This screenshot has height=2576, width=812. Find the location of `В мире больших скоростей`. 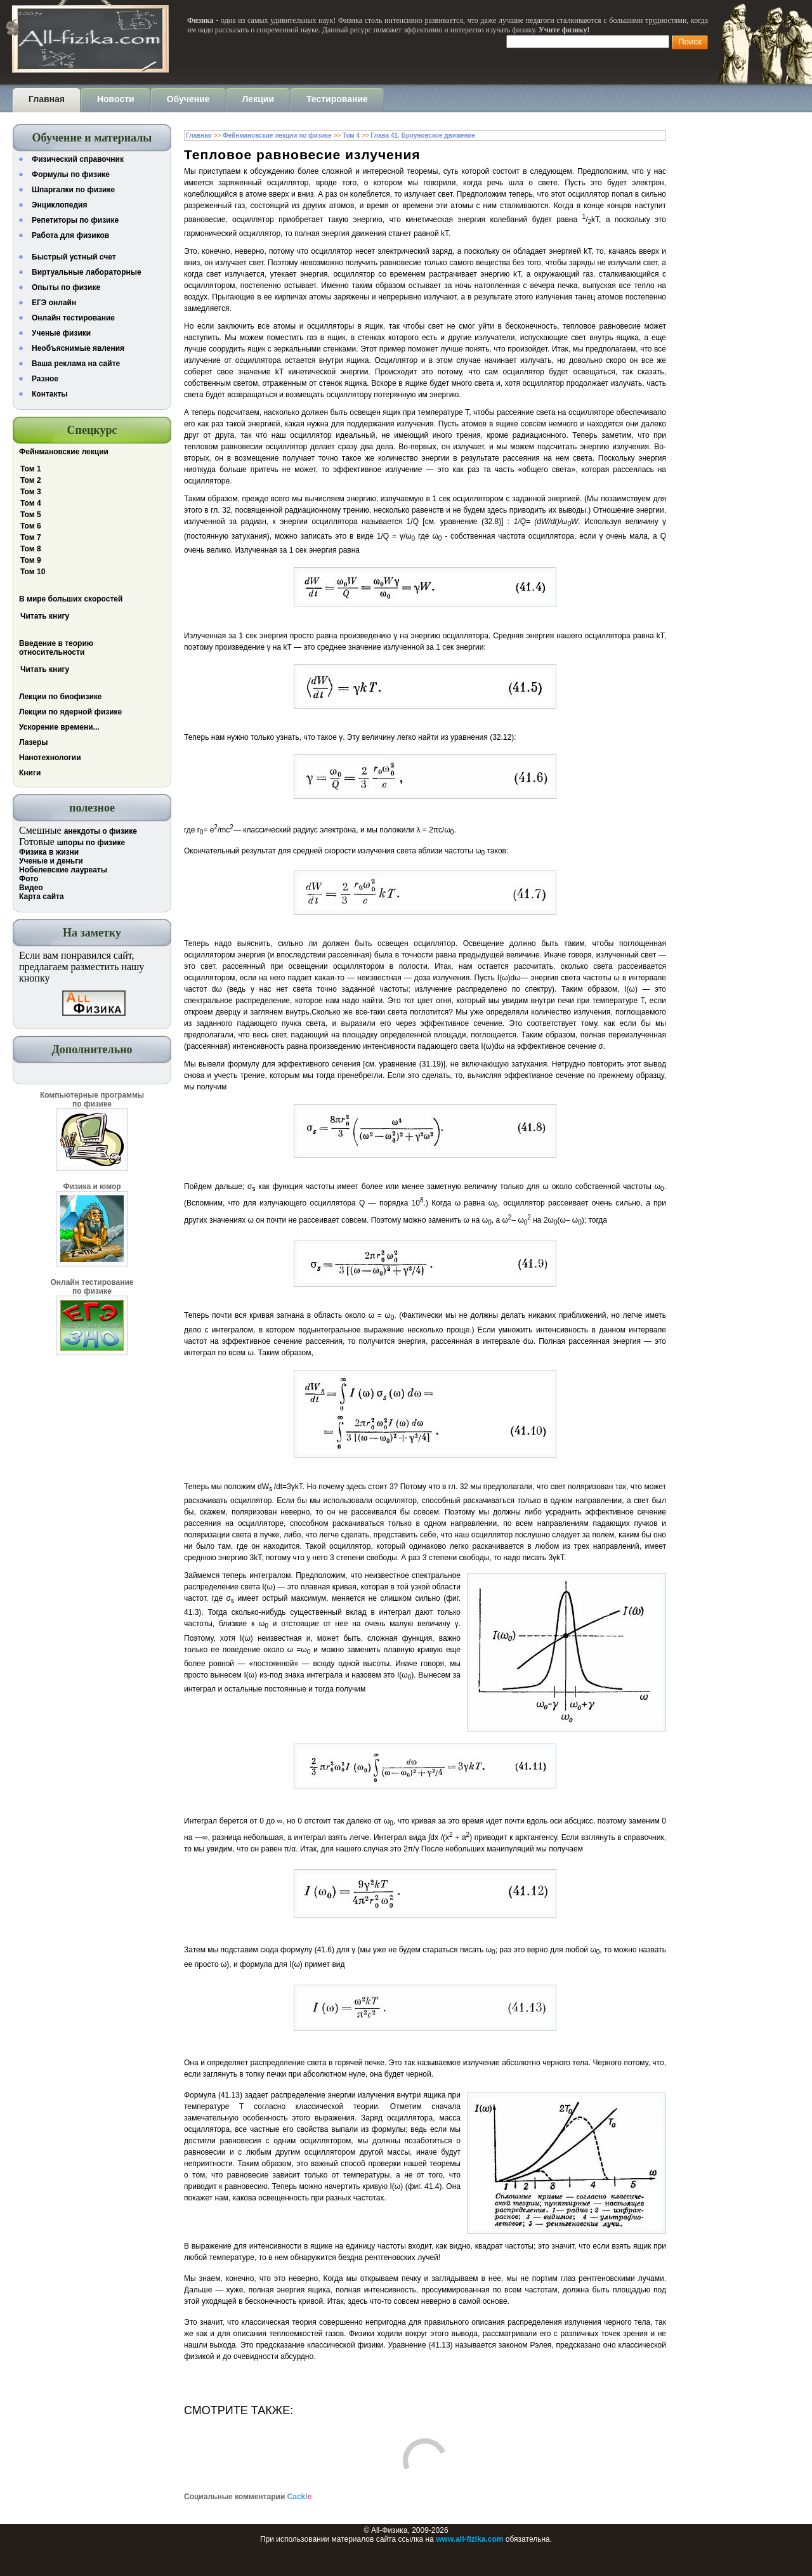

В мире больших скоростей is located at coordinates (70, 599).